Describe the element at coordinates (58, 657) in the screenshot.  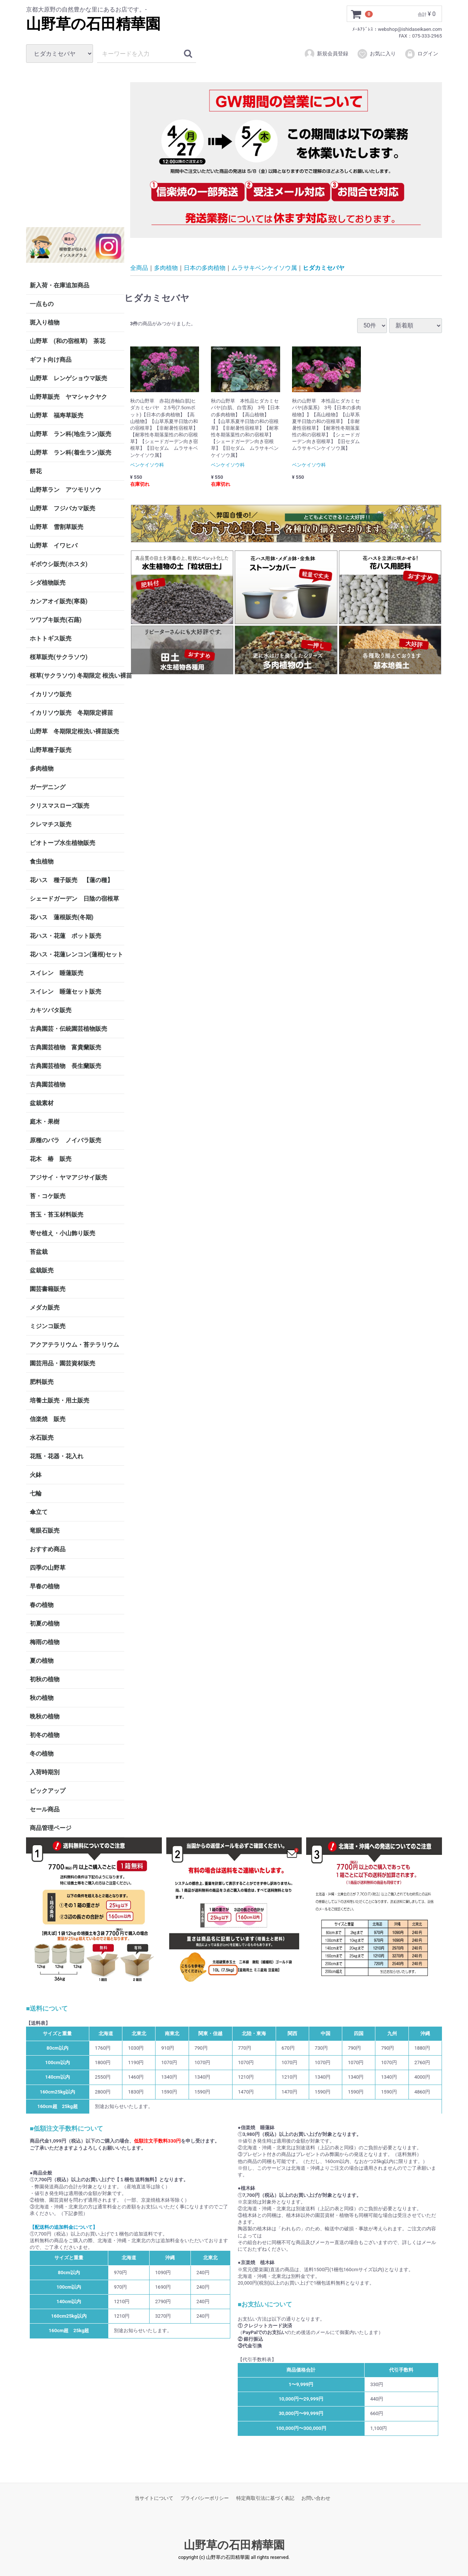
I see `桜草販売(サクラソウ)` at that location.